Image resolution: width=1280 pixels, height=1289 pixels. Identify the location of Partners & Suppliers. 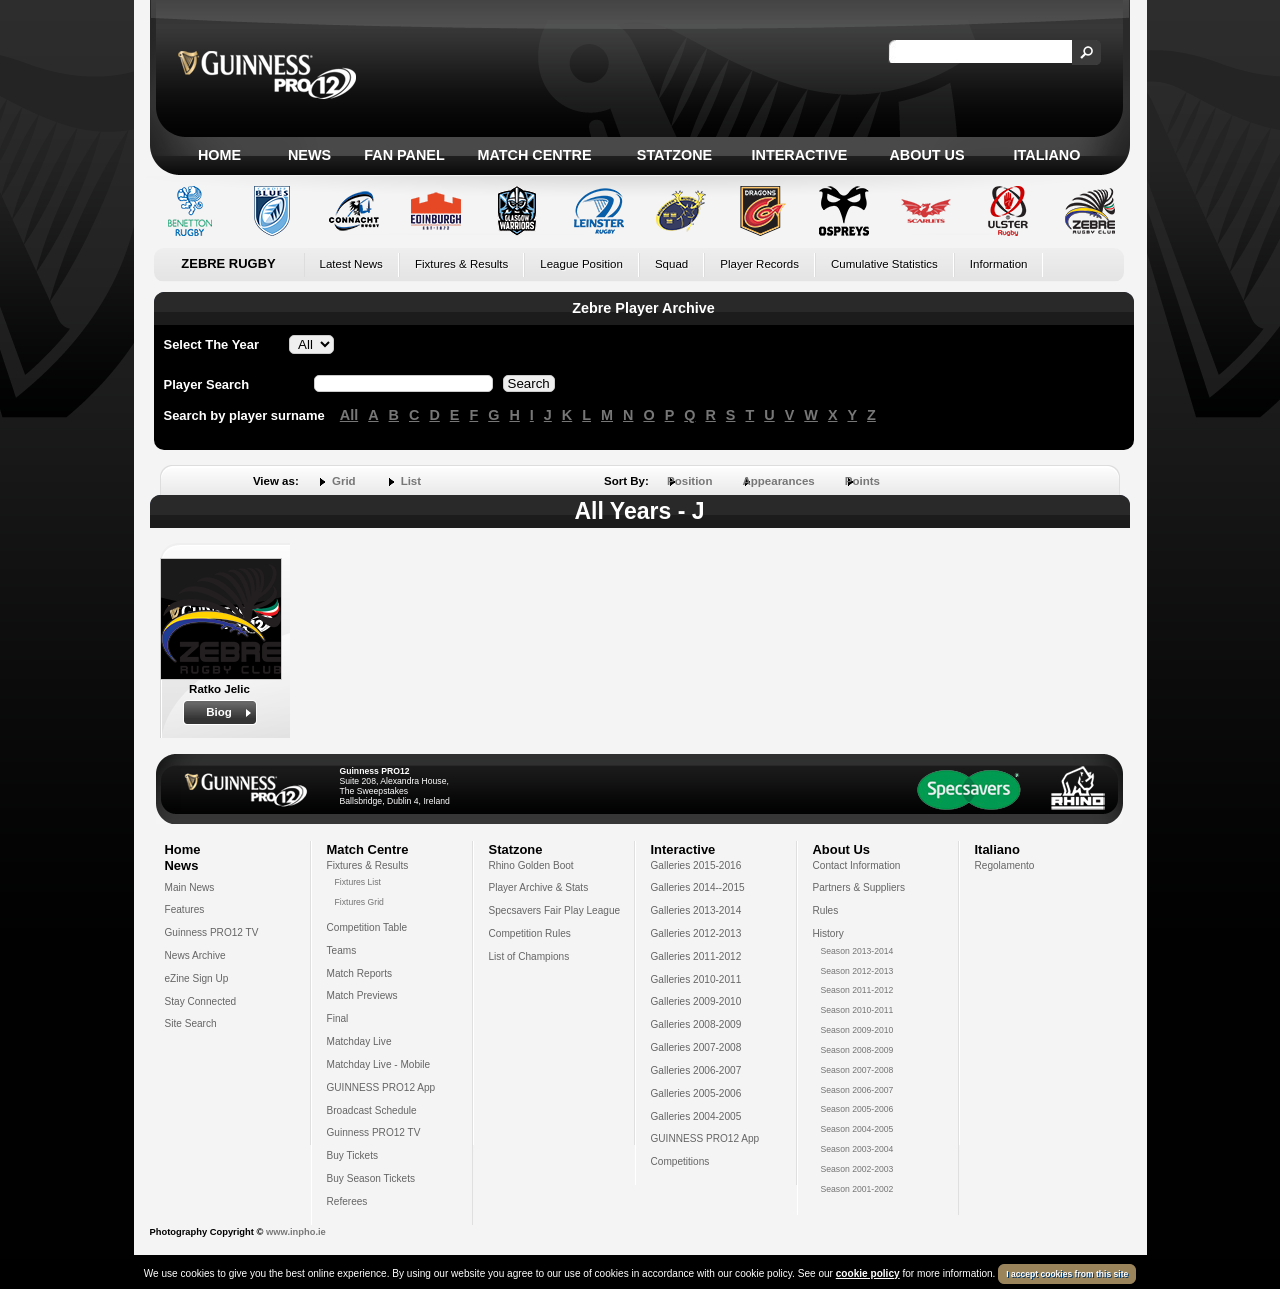
(859, 887).